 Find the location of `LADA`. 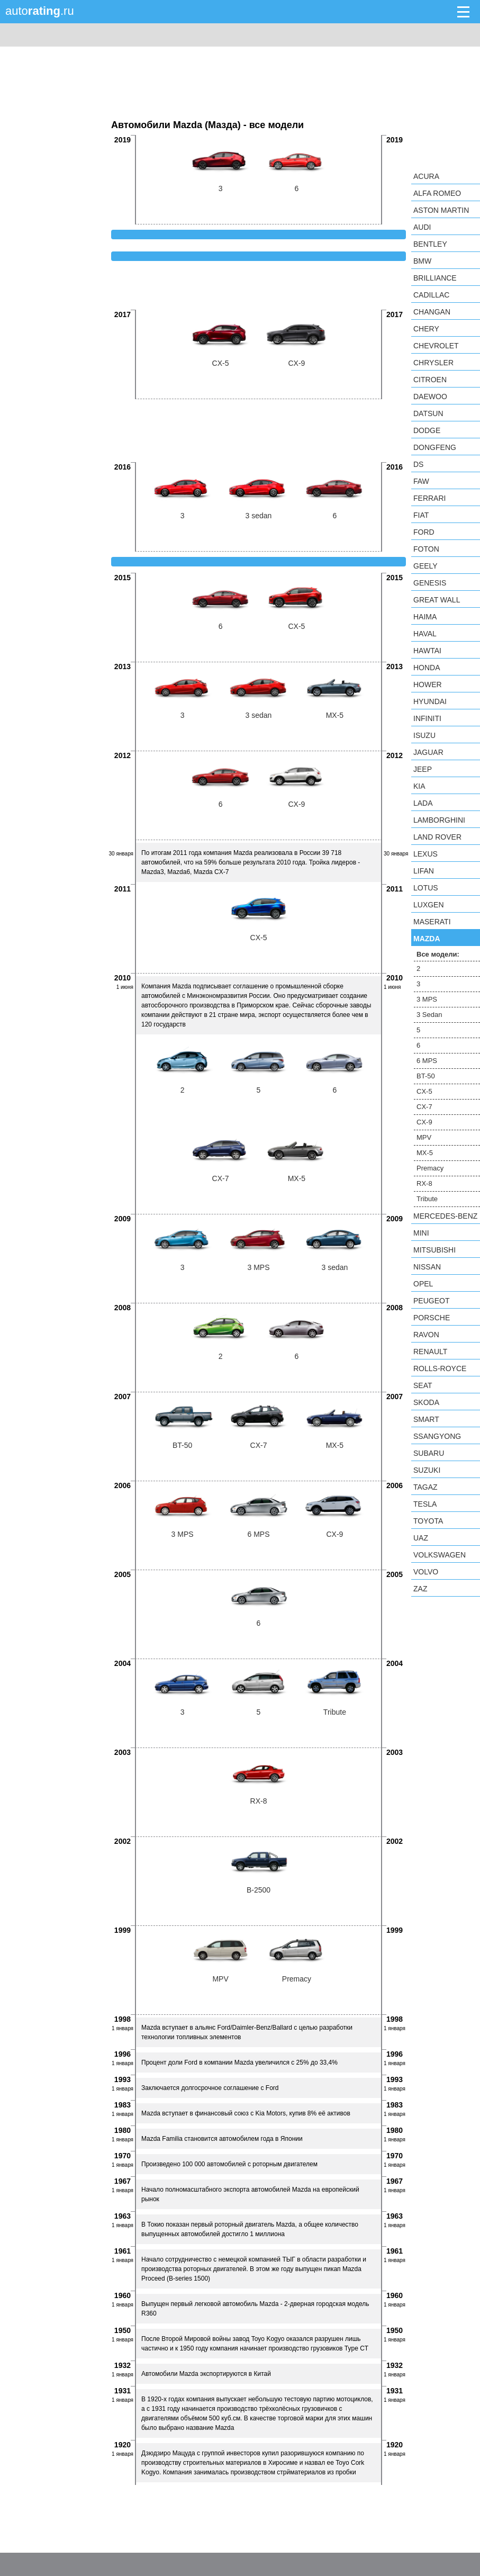

LADA is located at coordinates (423, 803).